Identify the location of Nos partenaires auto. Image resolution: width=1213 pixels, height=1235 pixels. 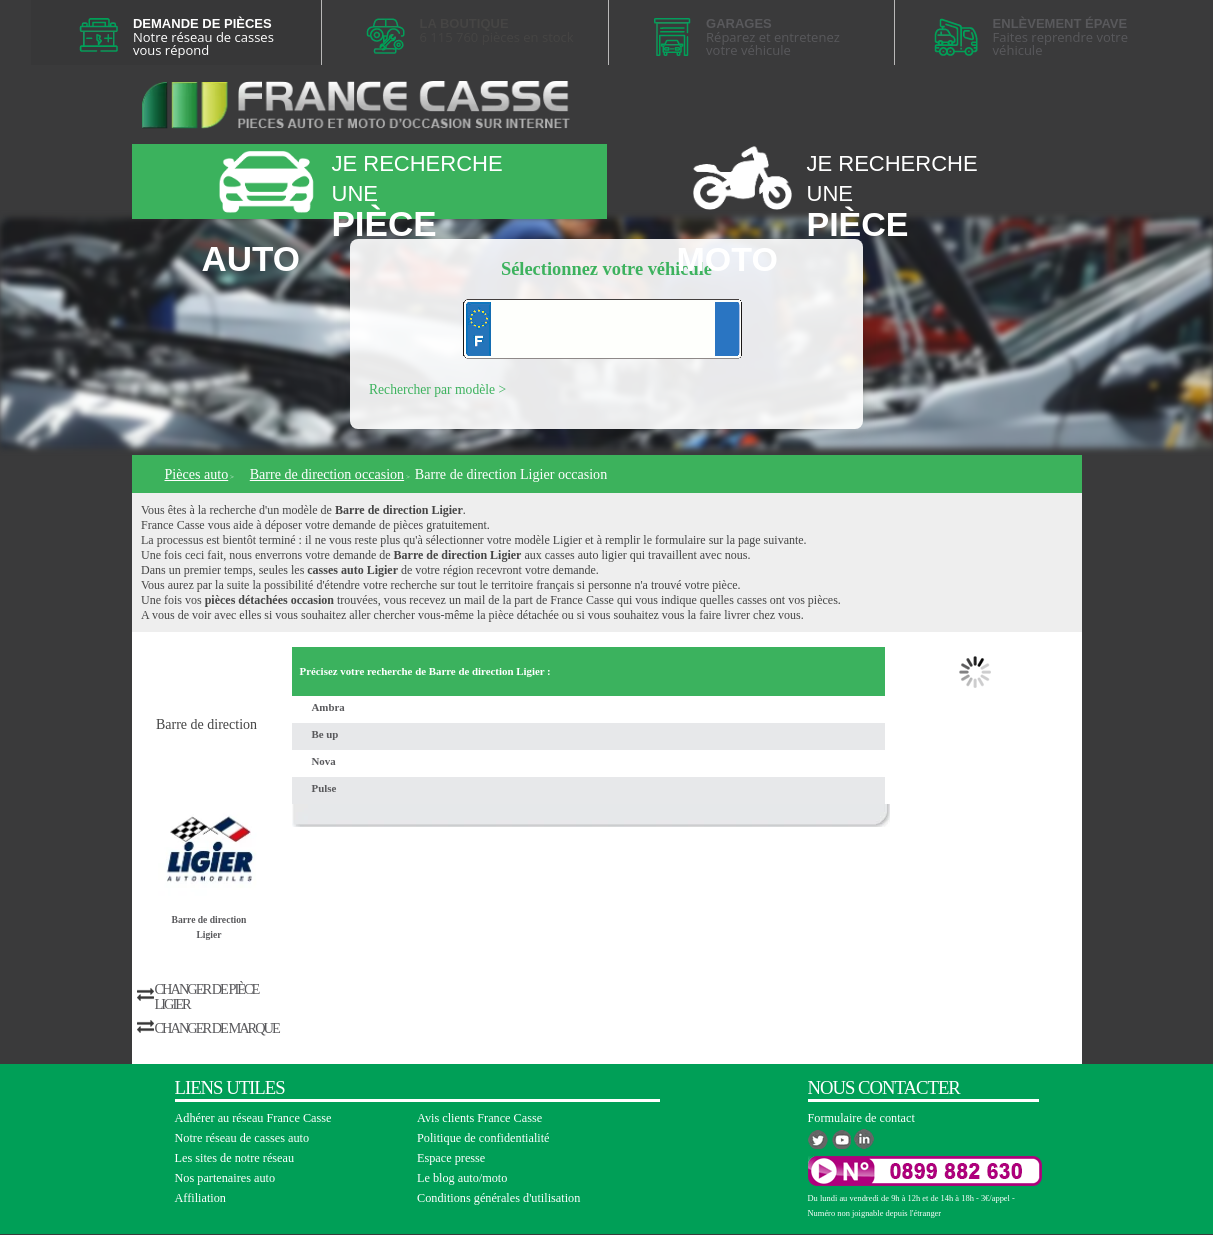
(225, 1178).